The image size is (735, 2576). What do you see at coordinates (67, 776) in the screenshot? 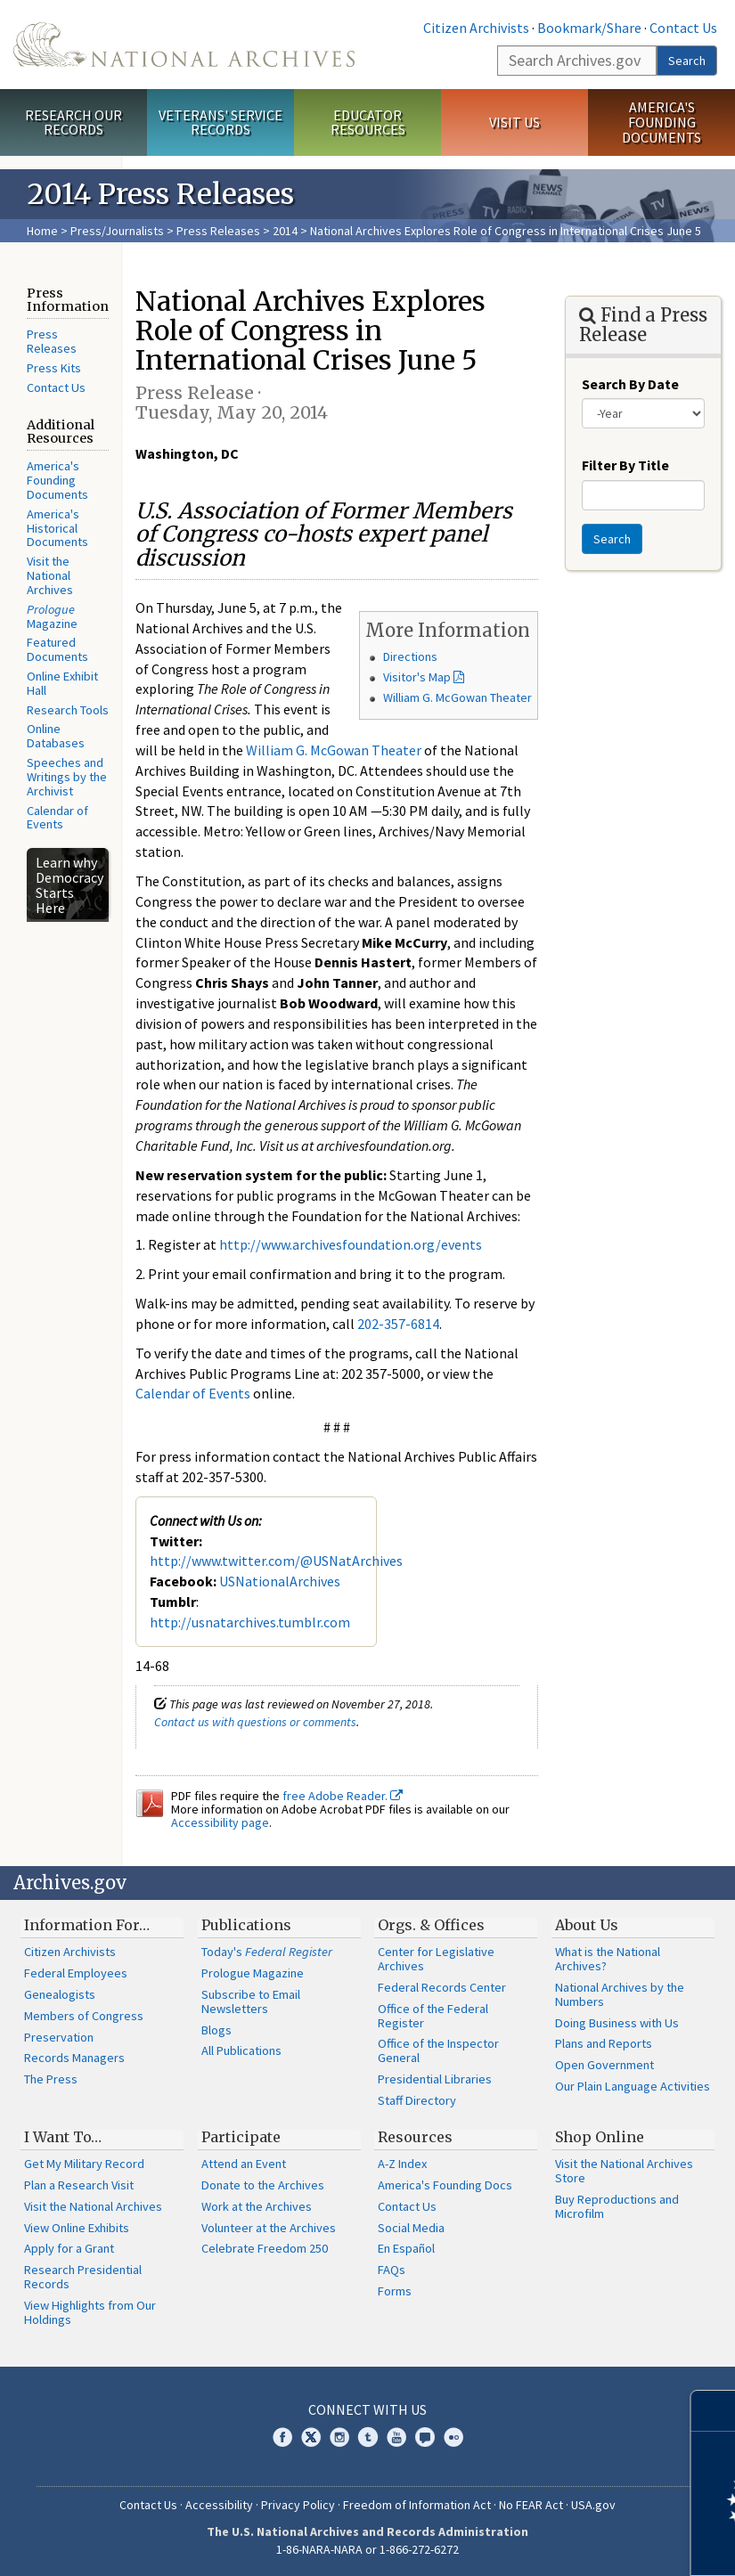
I see `Speeches and Writings by the Archivist` at bounding box center [67, 776].